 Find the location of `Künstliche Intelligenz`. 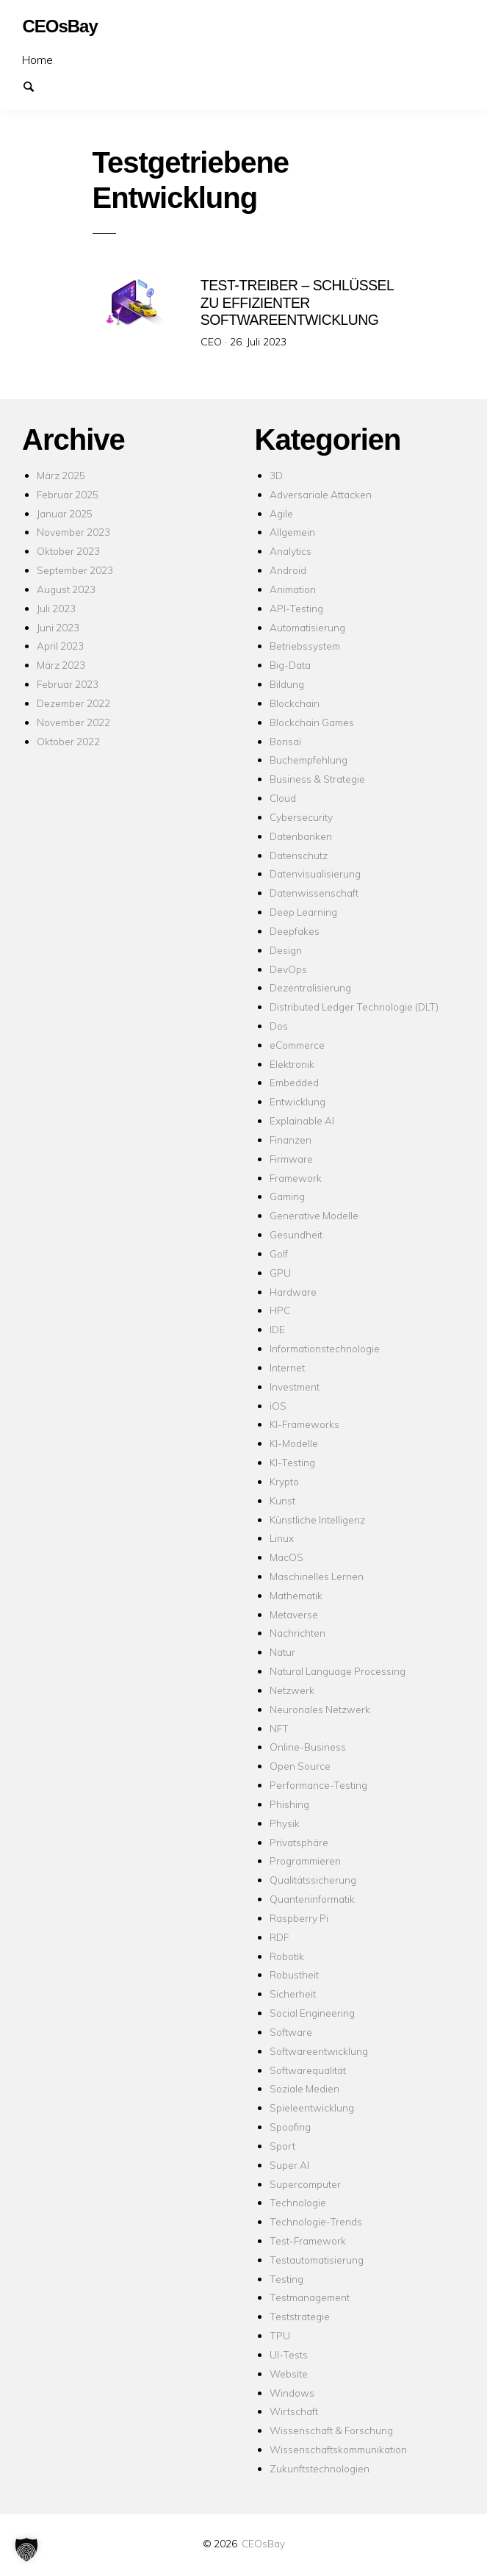

Künstliche Intelligenz is located at coordinates (317, 1519).